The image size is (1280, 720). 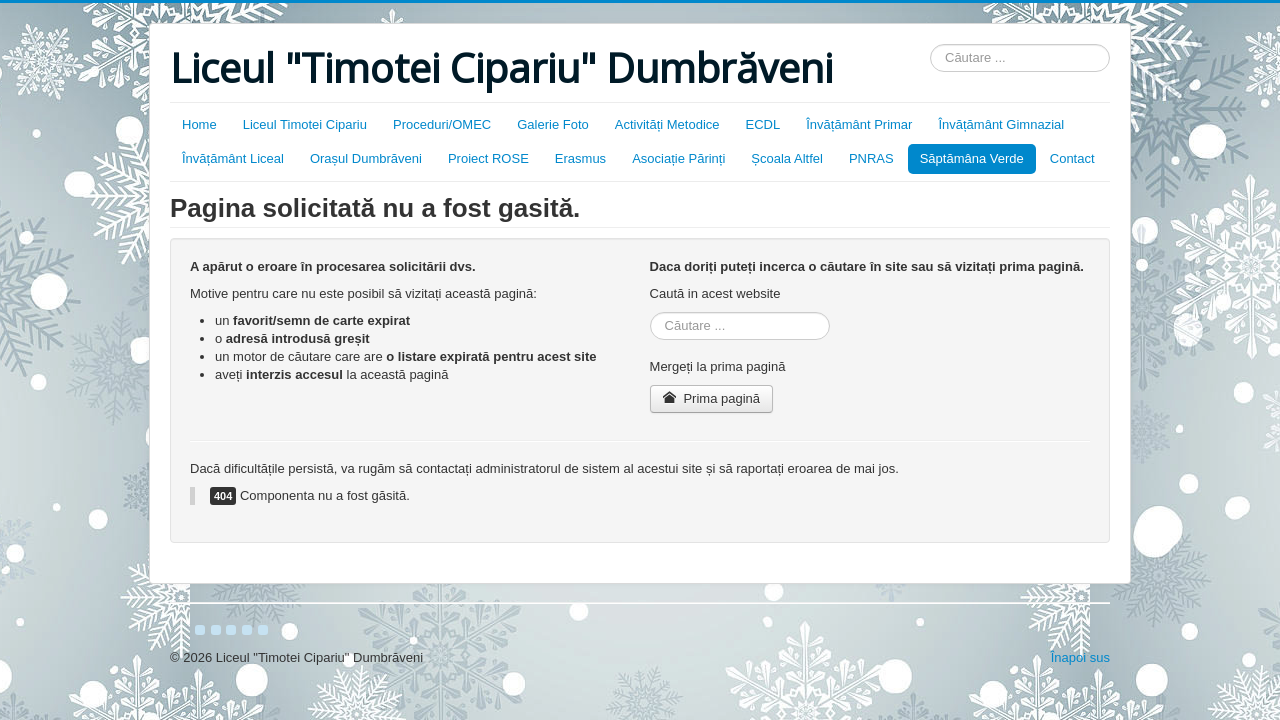 What do you see at coordinates (1080, 657) in the screenshot?
I see `Înapoi sus` at bounding box center [1080, 657].